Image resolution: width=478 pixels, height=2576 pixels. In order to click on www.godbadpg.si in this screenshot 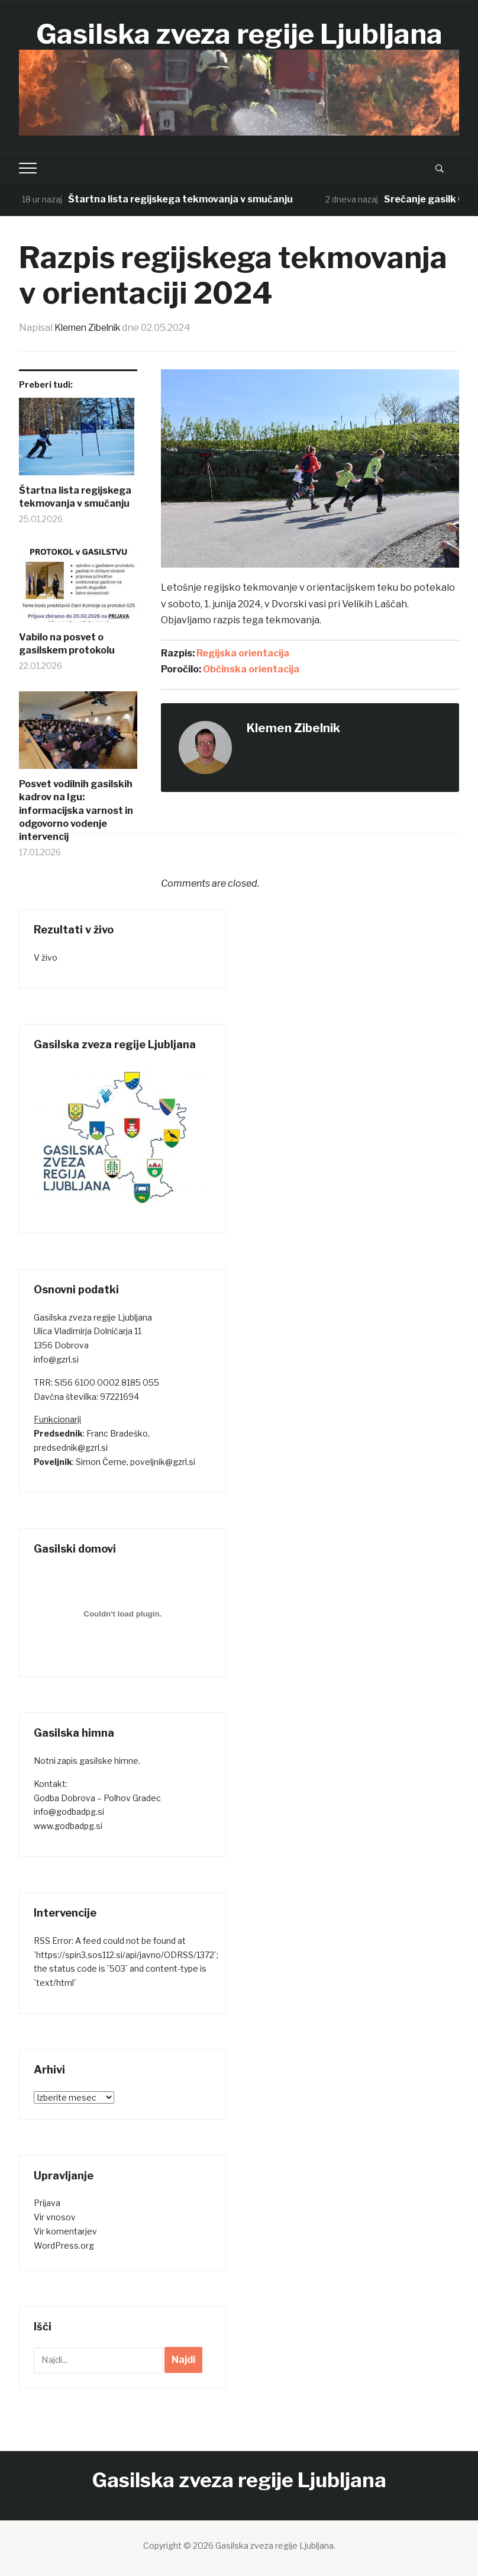, I will do `click(68, 1825)`.